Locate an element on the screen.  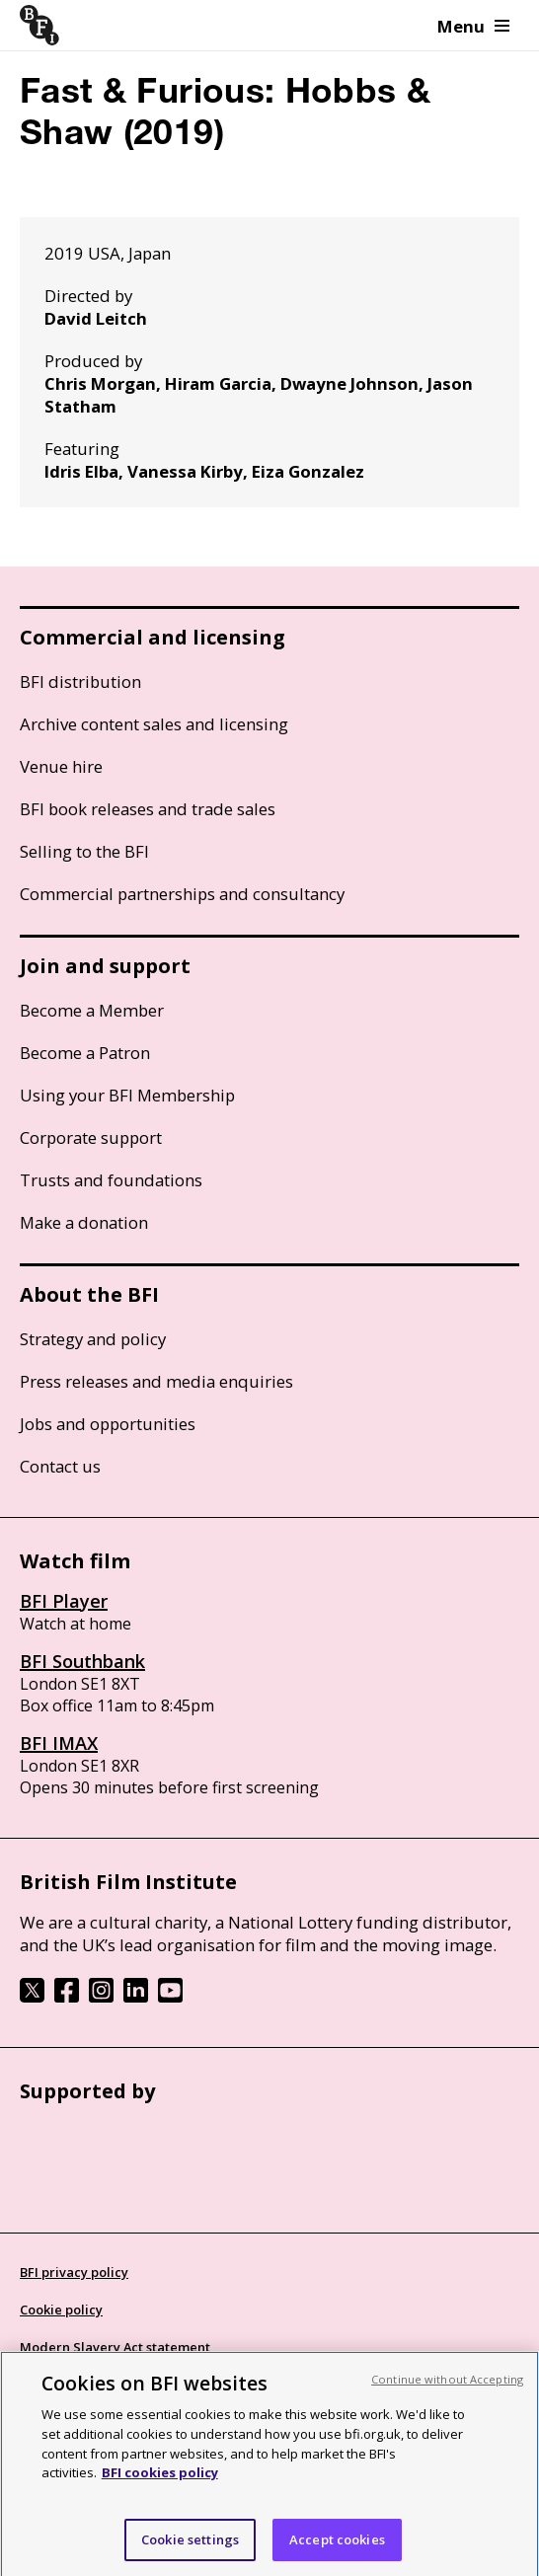
Cookie policy is located at coordinates (61, 2309).